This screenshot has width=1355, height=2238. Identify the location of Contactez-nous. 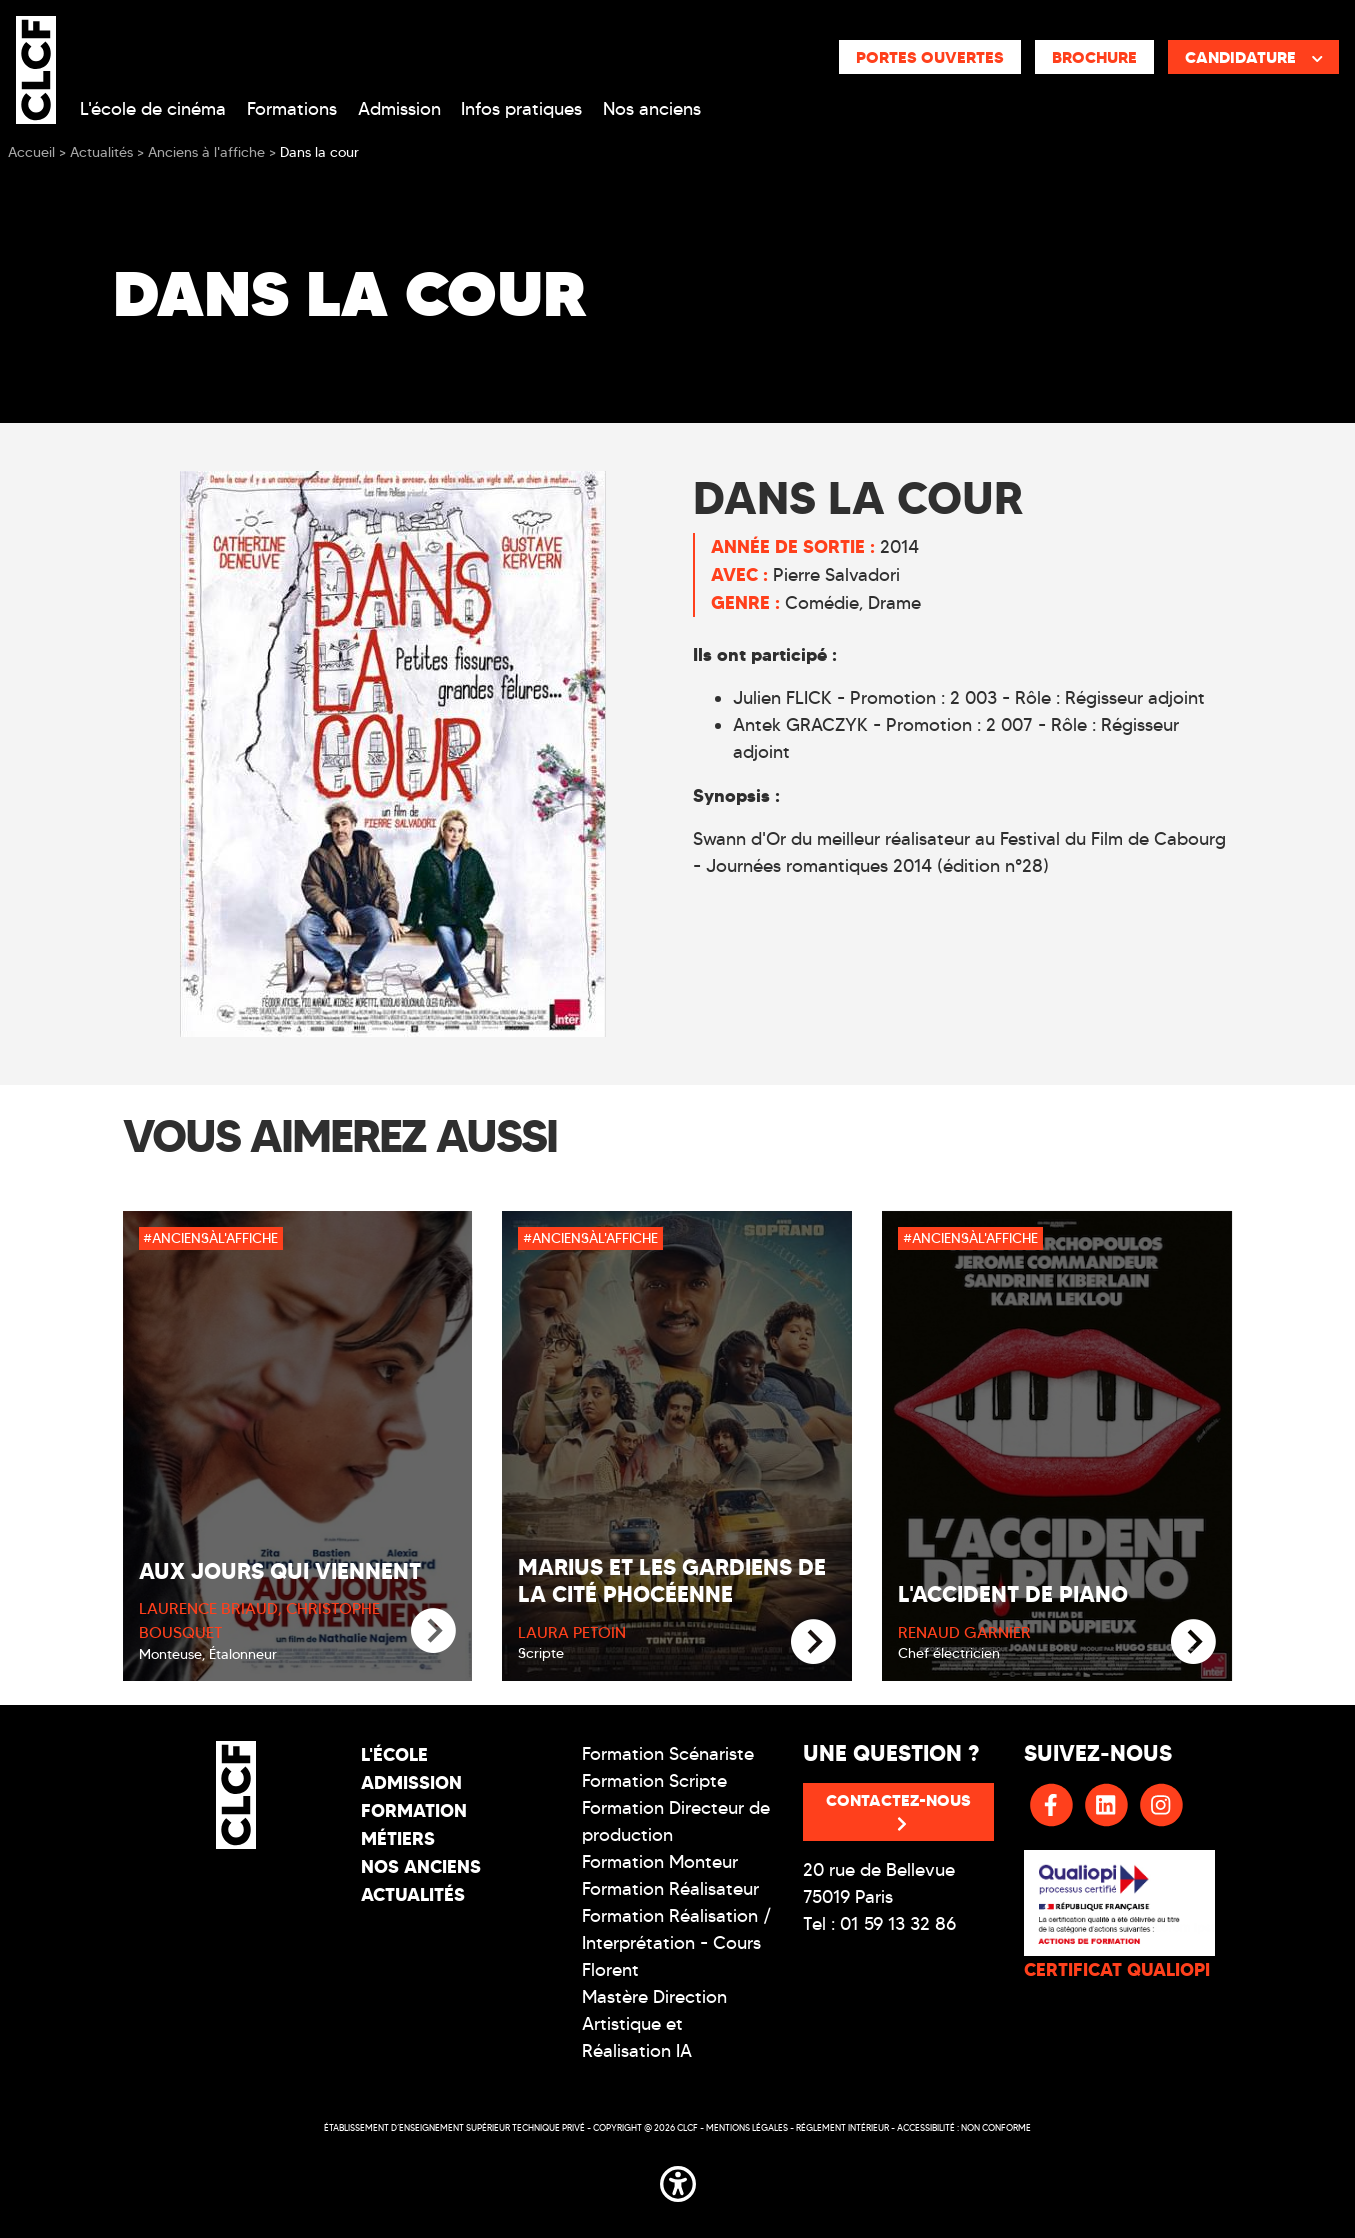
(898, 1811).